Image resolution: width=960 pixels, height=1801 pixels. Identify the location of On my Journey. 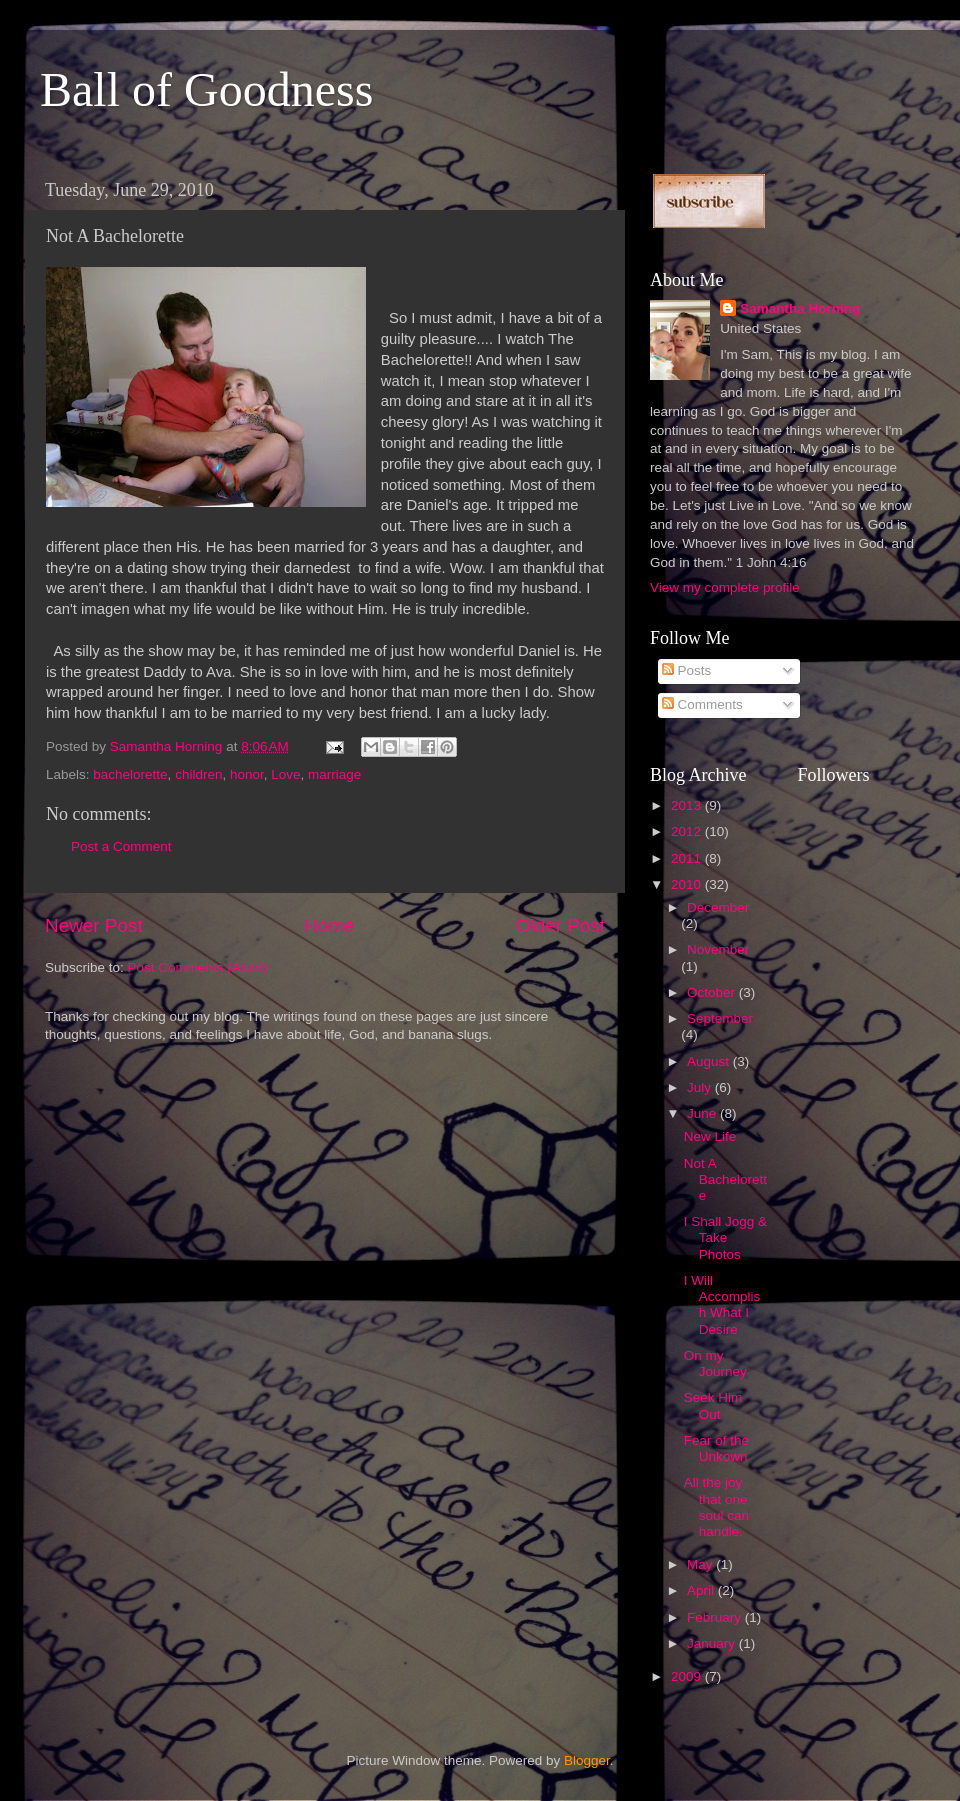
(715, 1363).